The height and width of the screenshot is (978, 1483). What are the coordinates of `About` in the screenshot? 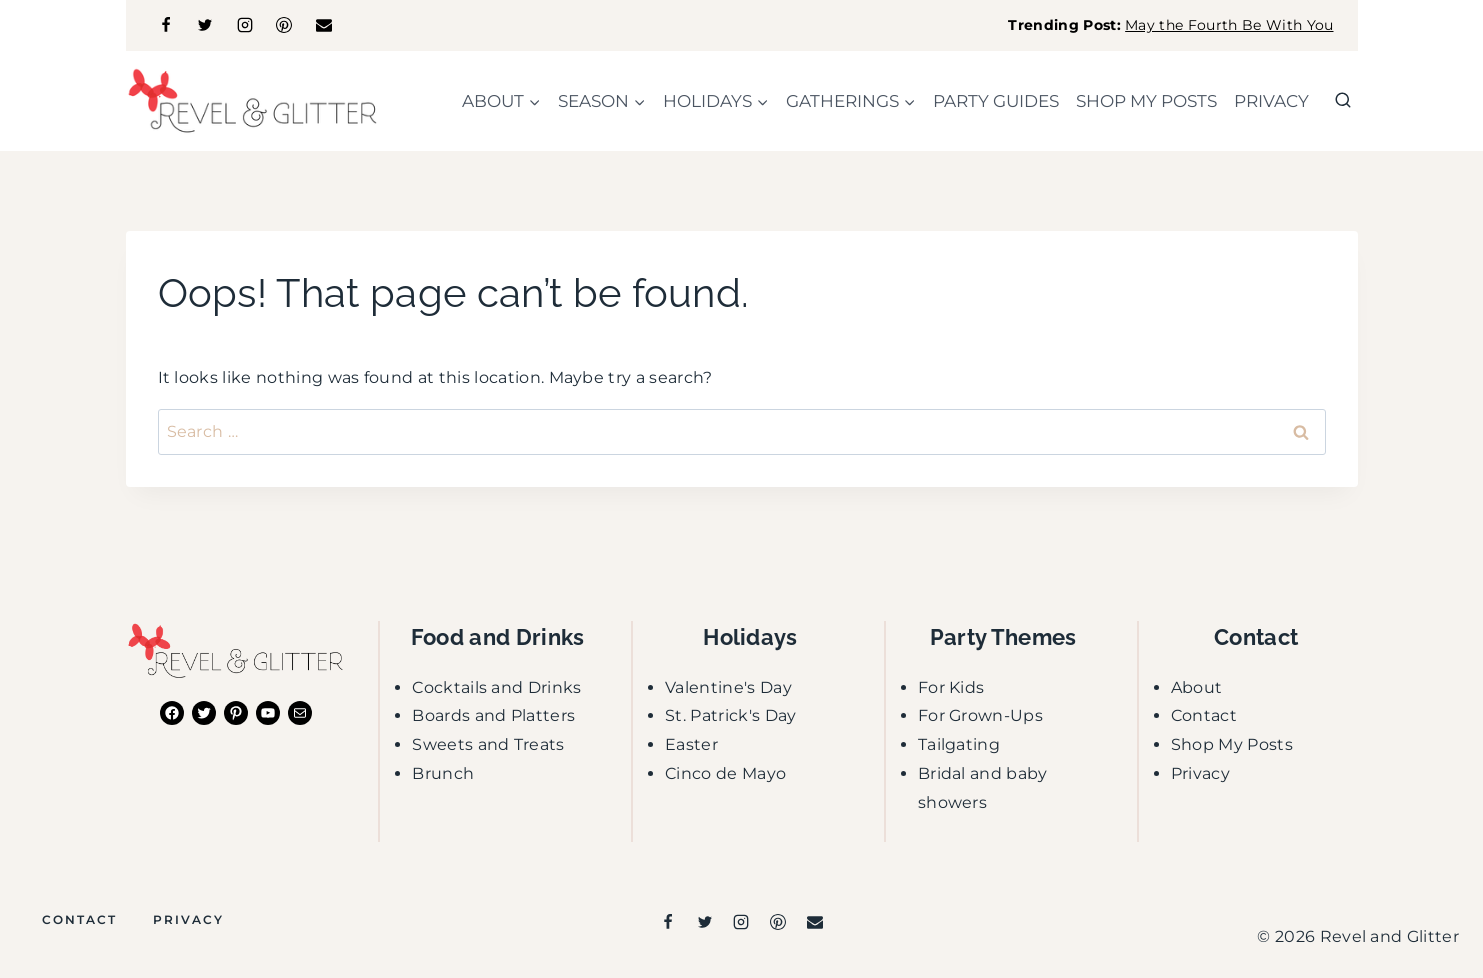 It's located at (1197, 687).